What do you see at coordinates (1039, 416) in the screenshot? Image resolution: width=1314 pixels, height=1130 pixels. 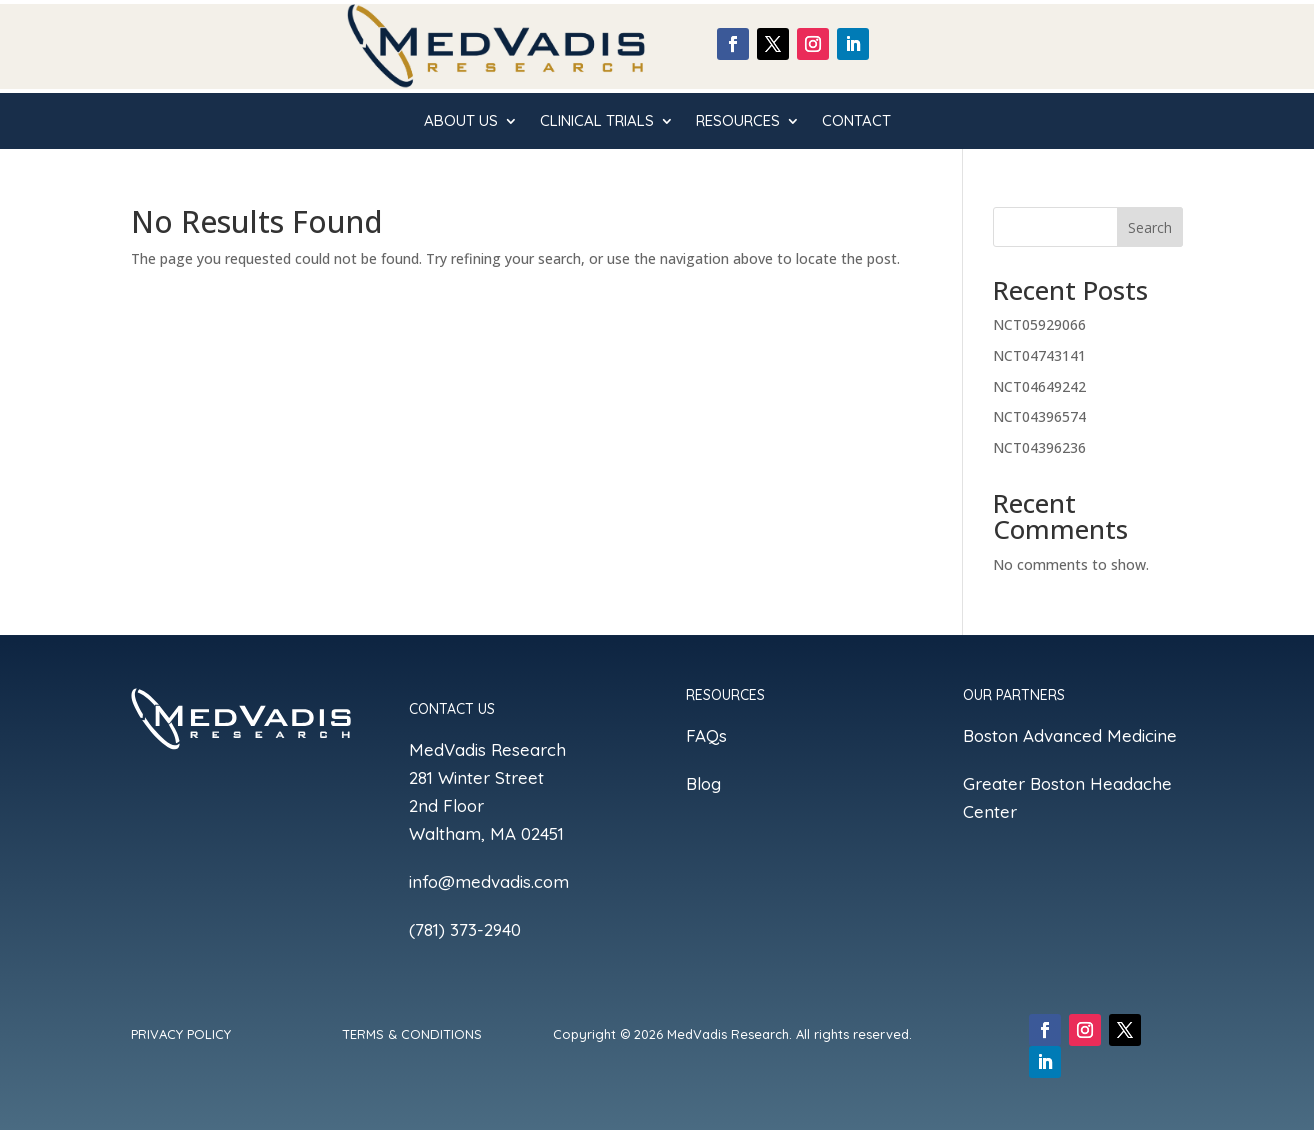 I see `NCT04396574` at bounding box center [1039, 416].